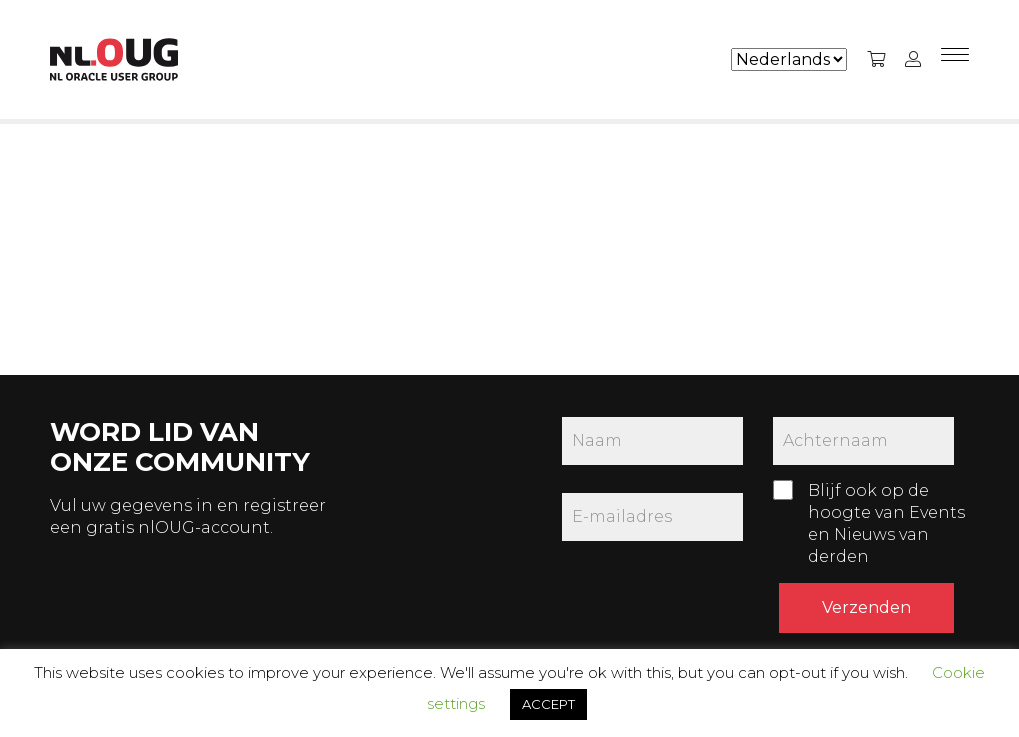  Describe the element at coordinates (866, 607) in the screenshot. I see `Verzenden` at that location.